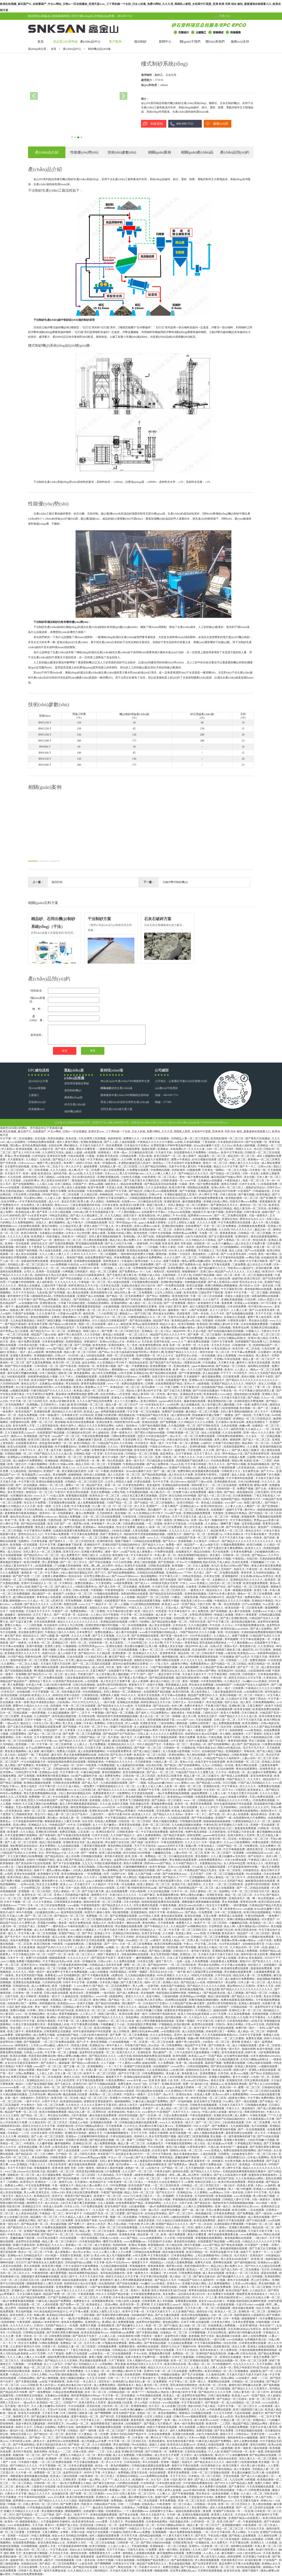 This screenshot has width=282, height=2576. I want to click on 精品国产一, so click(191, 1544).